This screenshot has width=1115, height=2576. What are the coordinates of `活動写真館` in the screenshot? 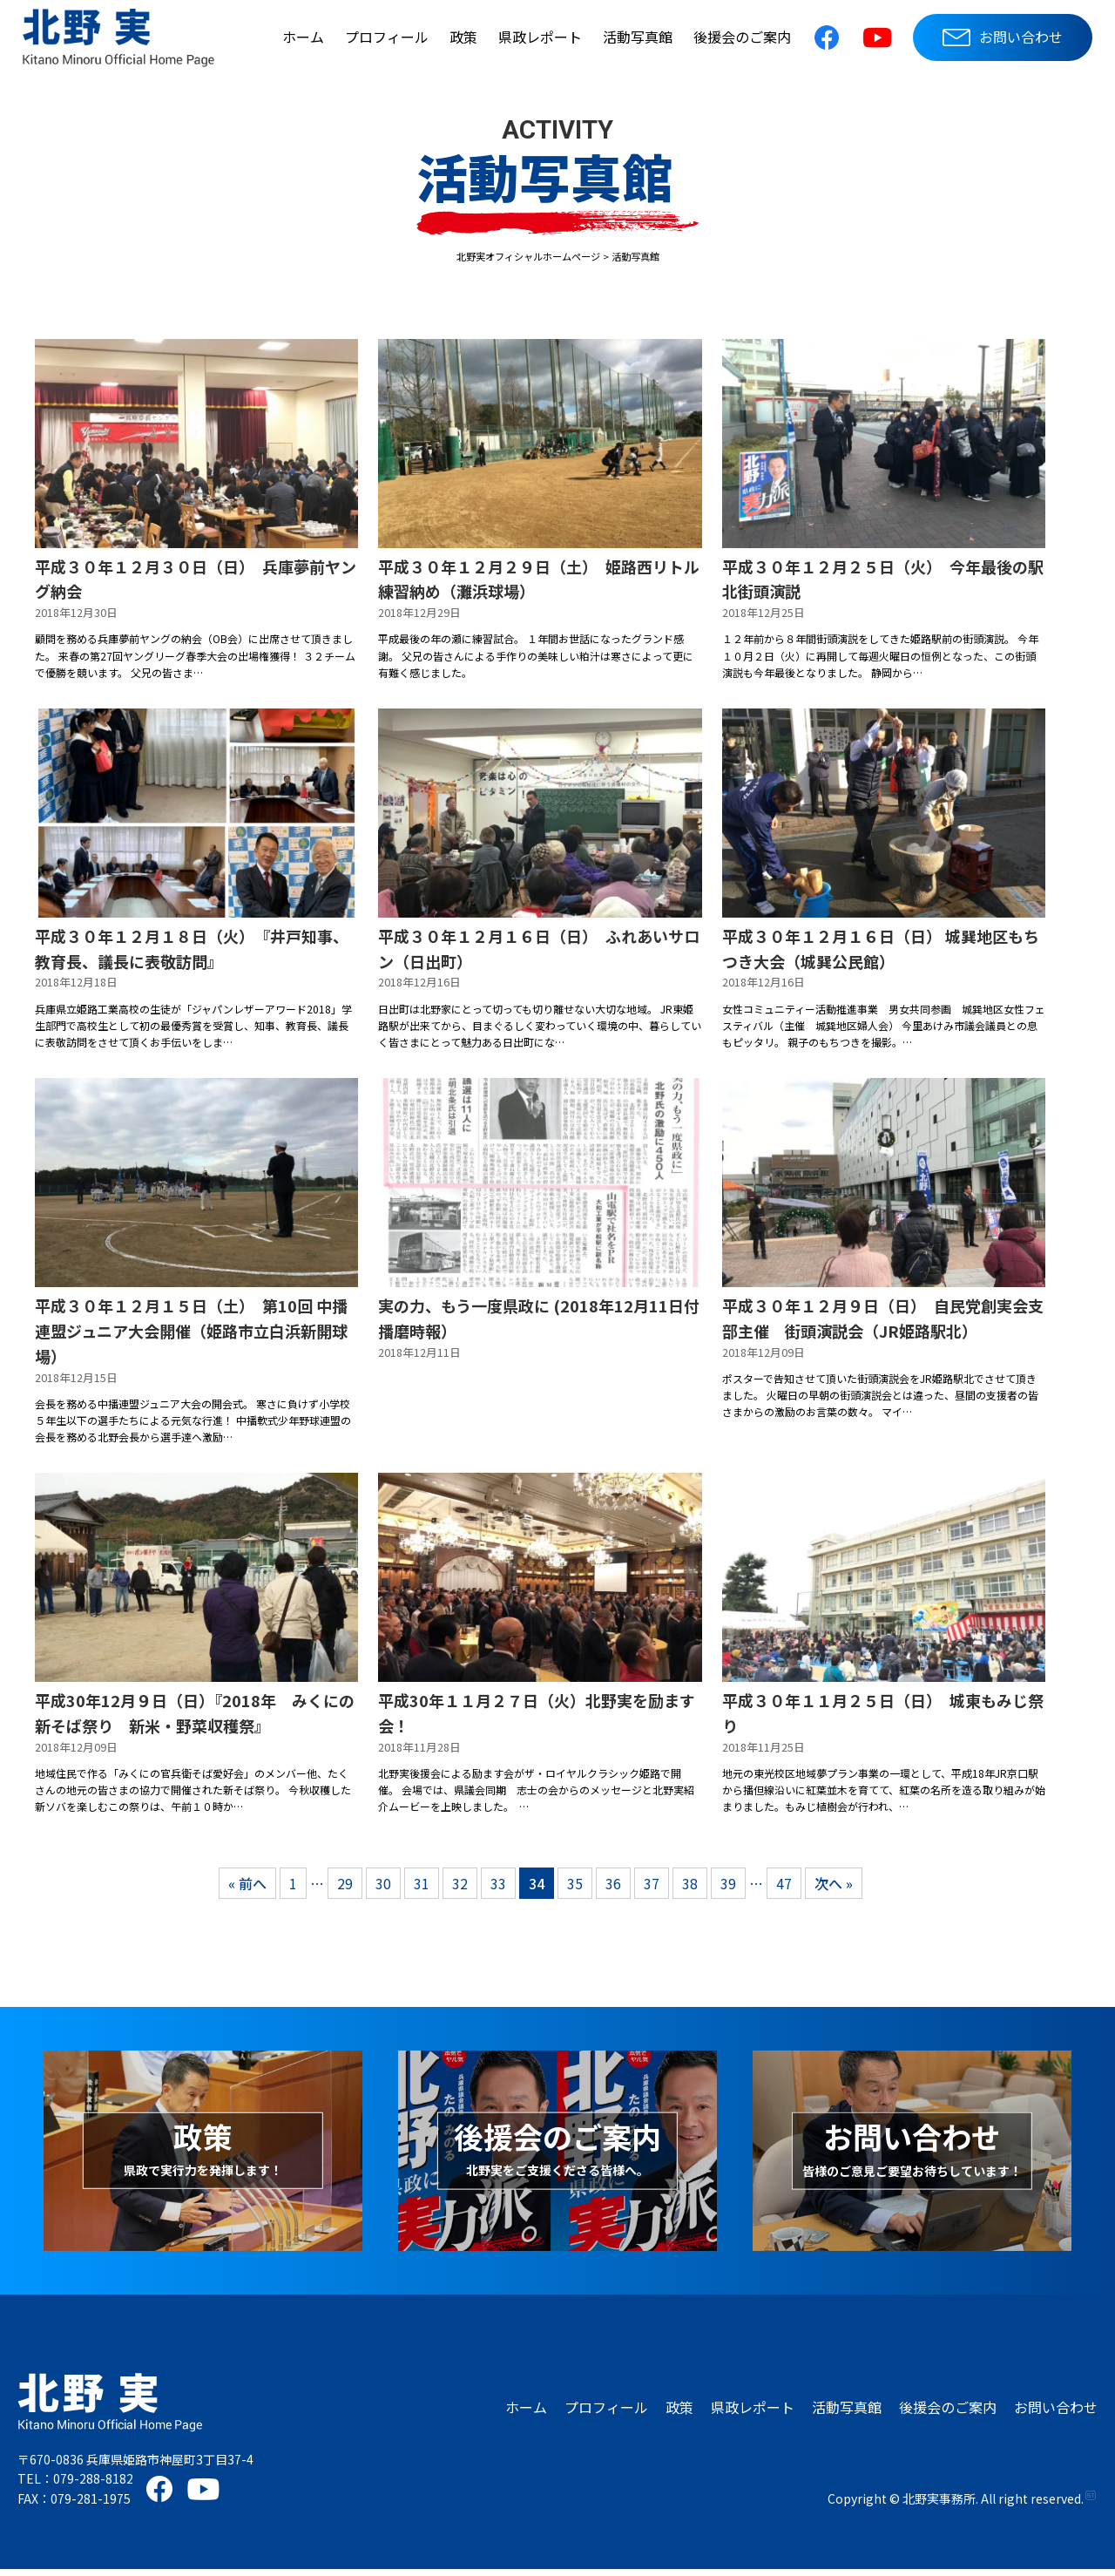 It's located at (637, 36).